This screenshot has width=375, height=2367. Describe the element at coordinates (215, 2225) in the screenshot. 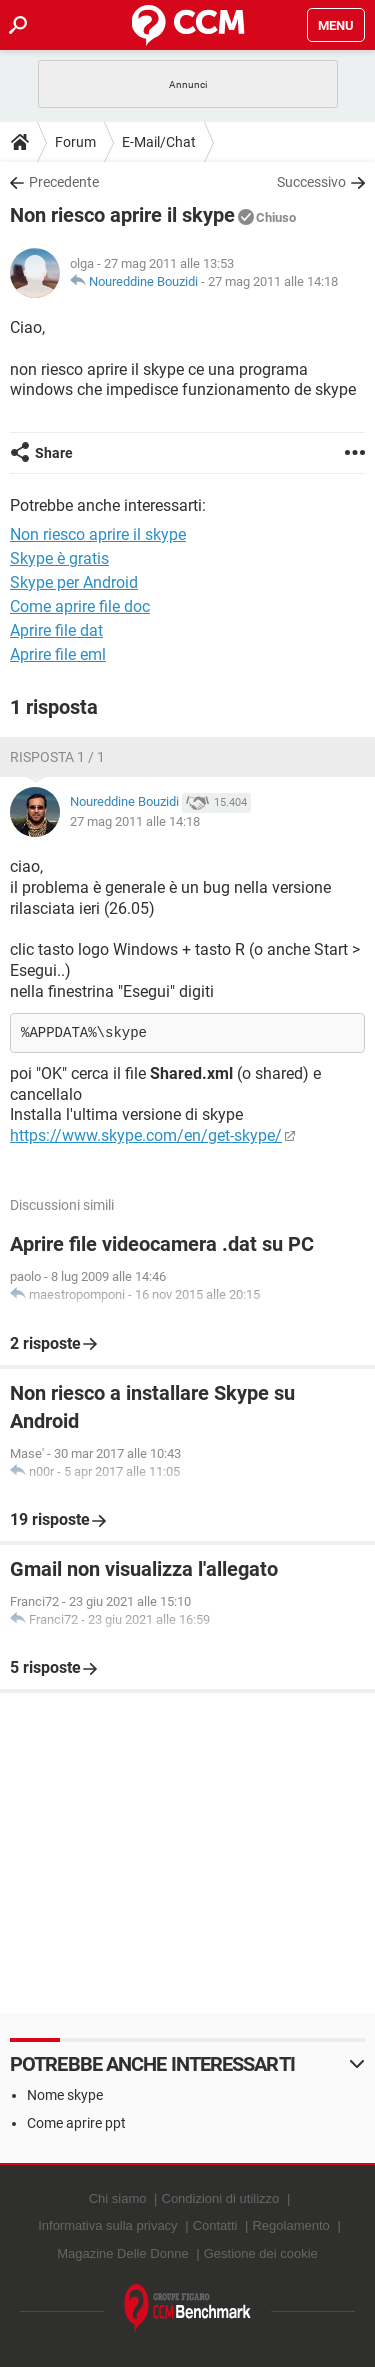

I see `Contatti` at that location.